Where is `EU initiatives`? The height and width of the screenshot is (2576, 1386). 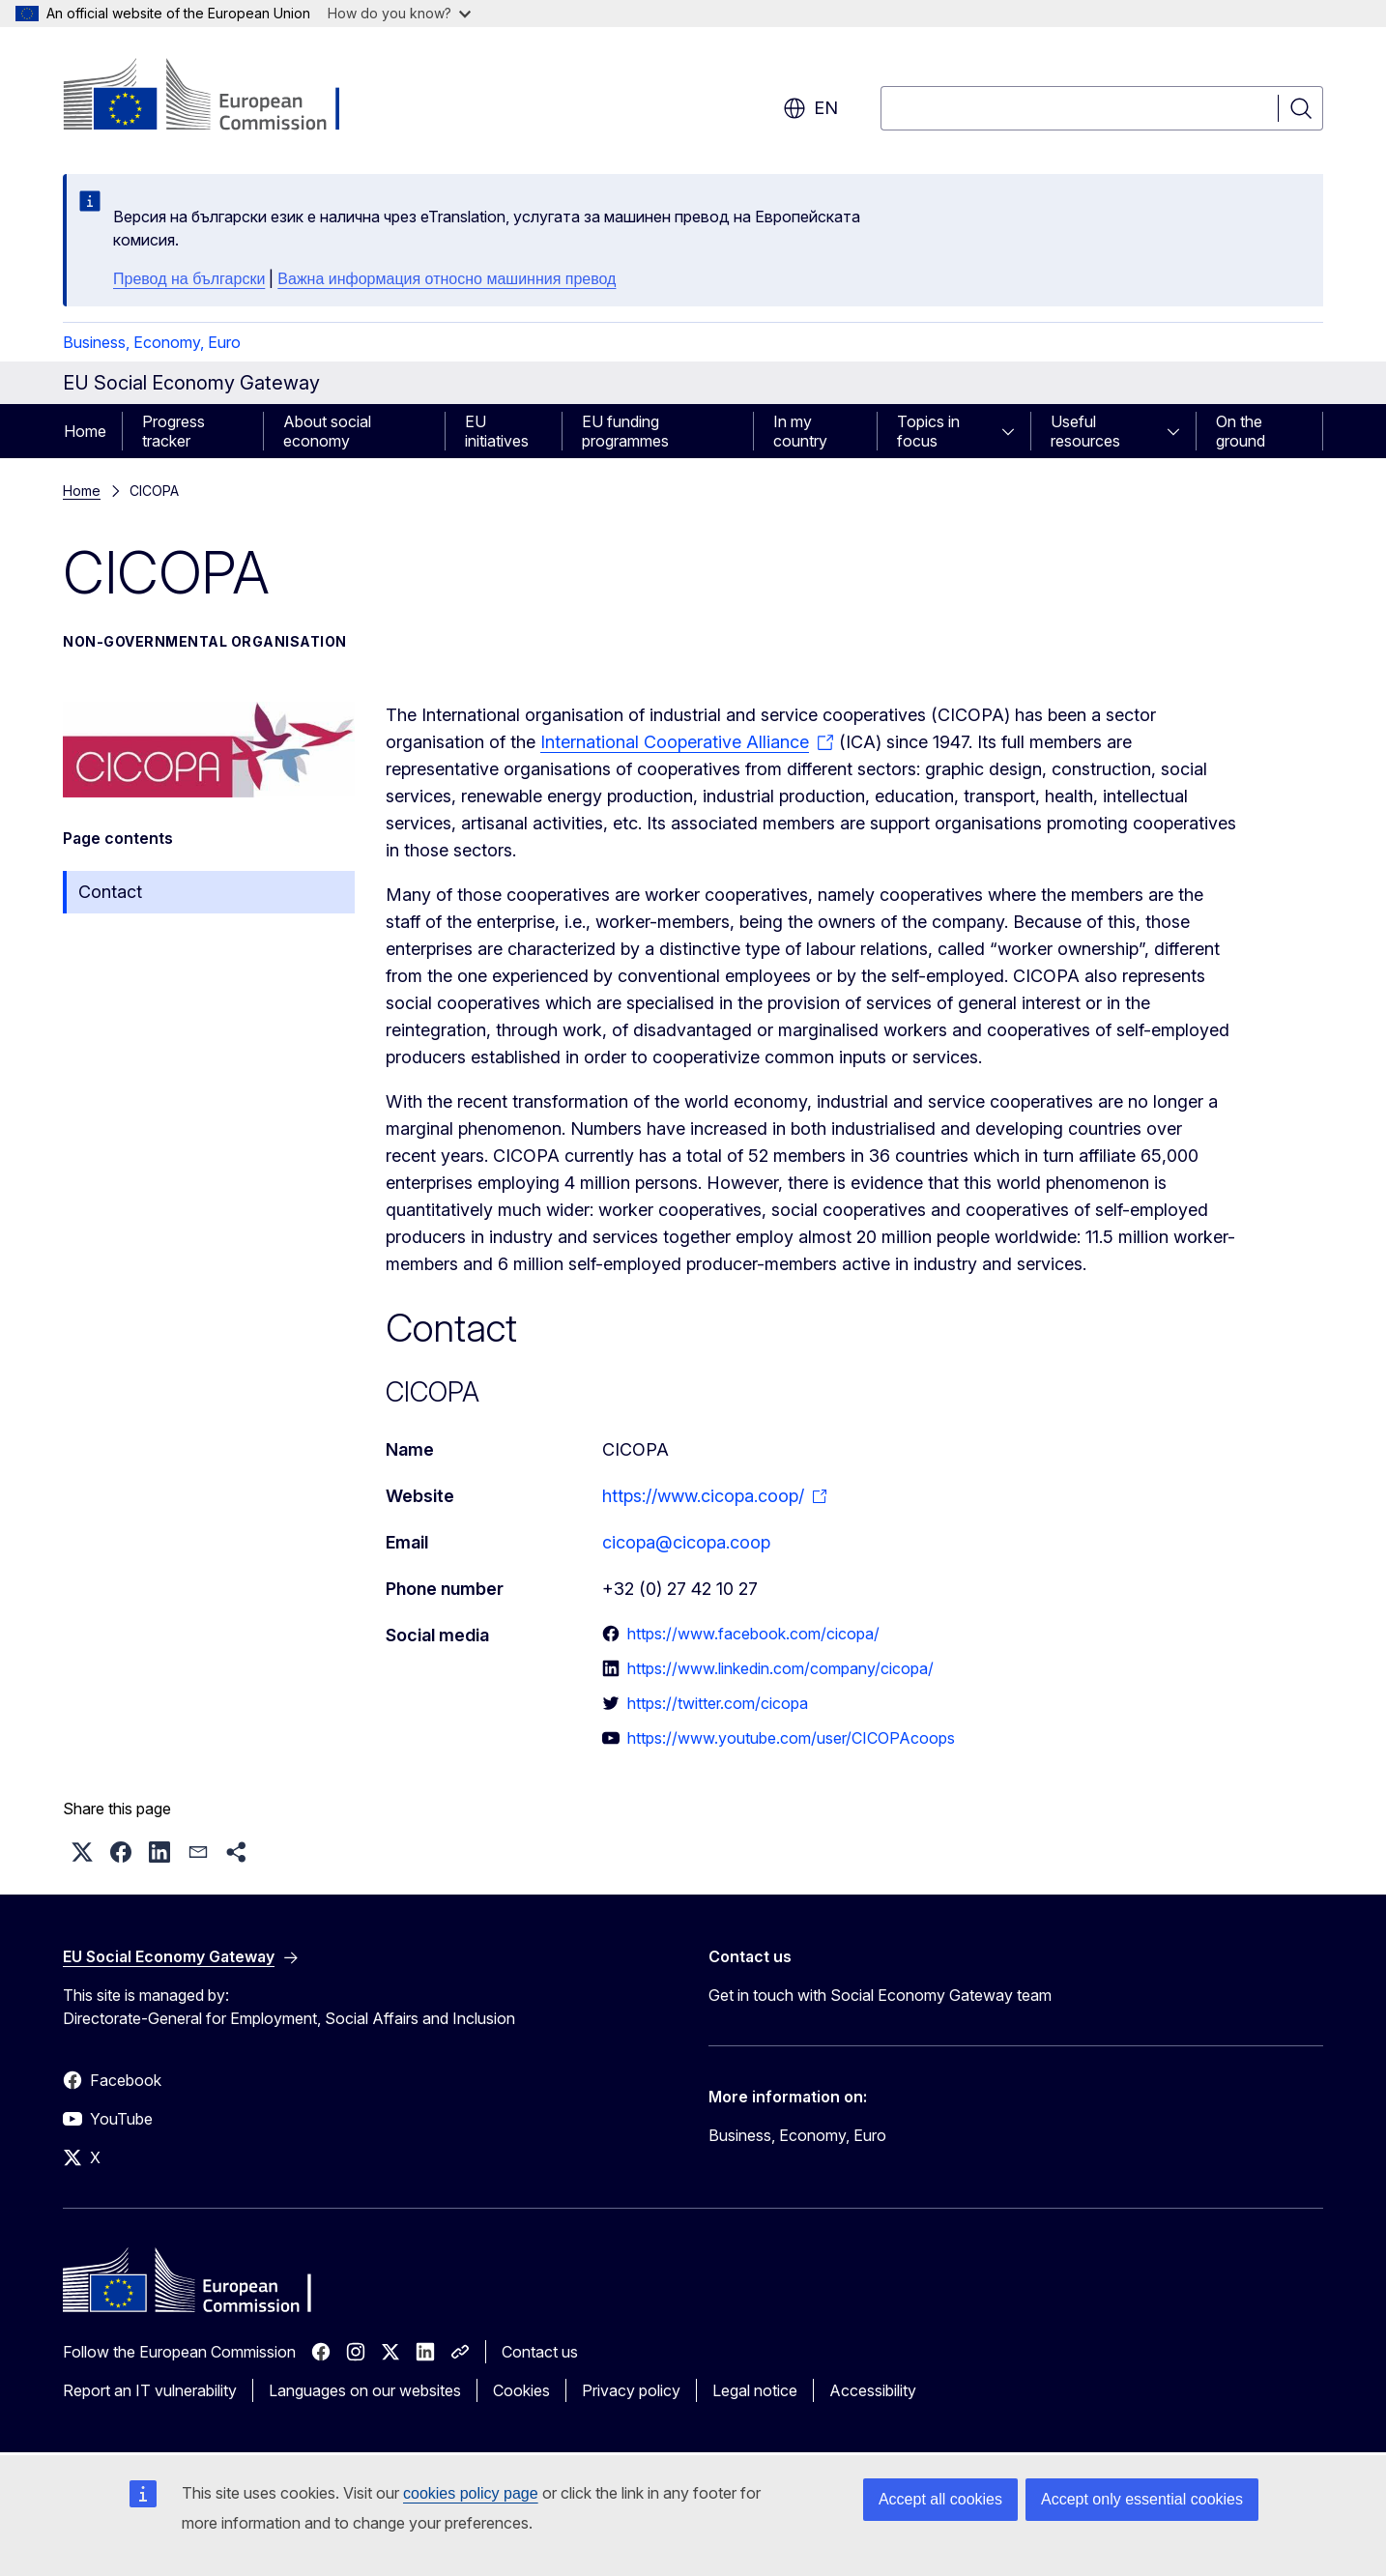
EU initiatives is located at coordinates (497, 431).